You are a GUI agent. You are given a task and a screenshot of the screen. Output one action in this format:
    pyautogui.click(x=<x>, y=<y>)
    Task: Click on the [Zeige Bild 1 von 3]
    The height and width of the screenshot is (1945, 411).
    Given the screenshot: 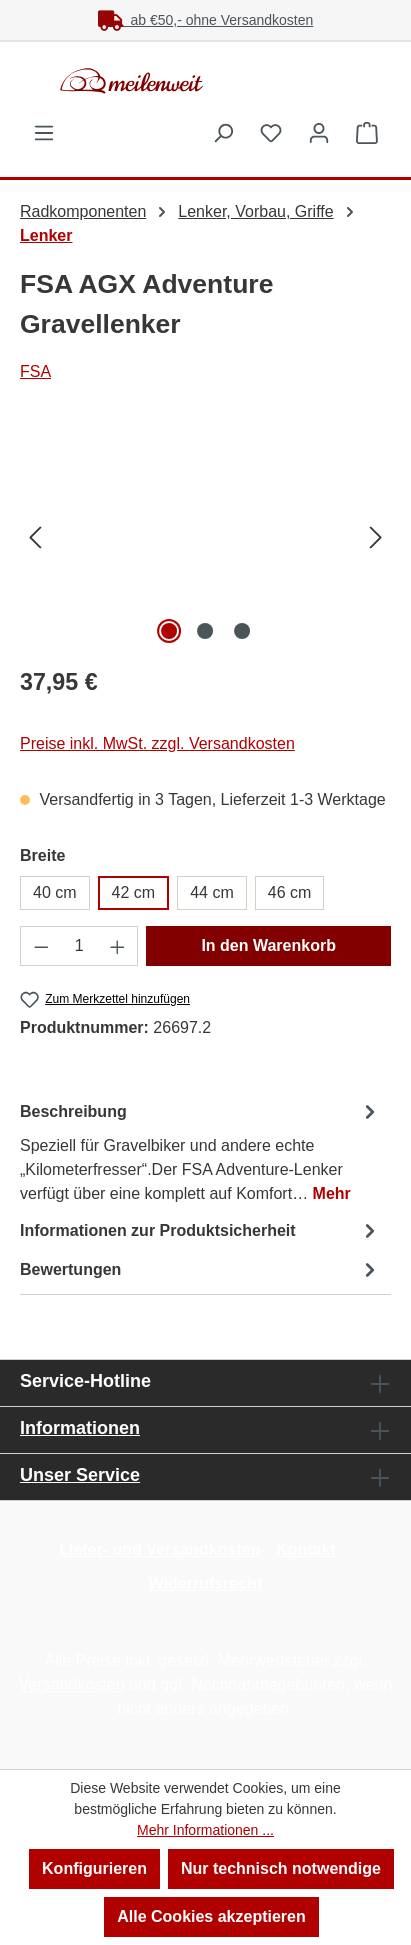 What is the action you would take?
    pyautogui.click(x=169, y=631)
    